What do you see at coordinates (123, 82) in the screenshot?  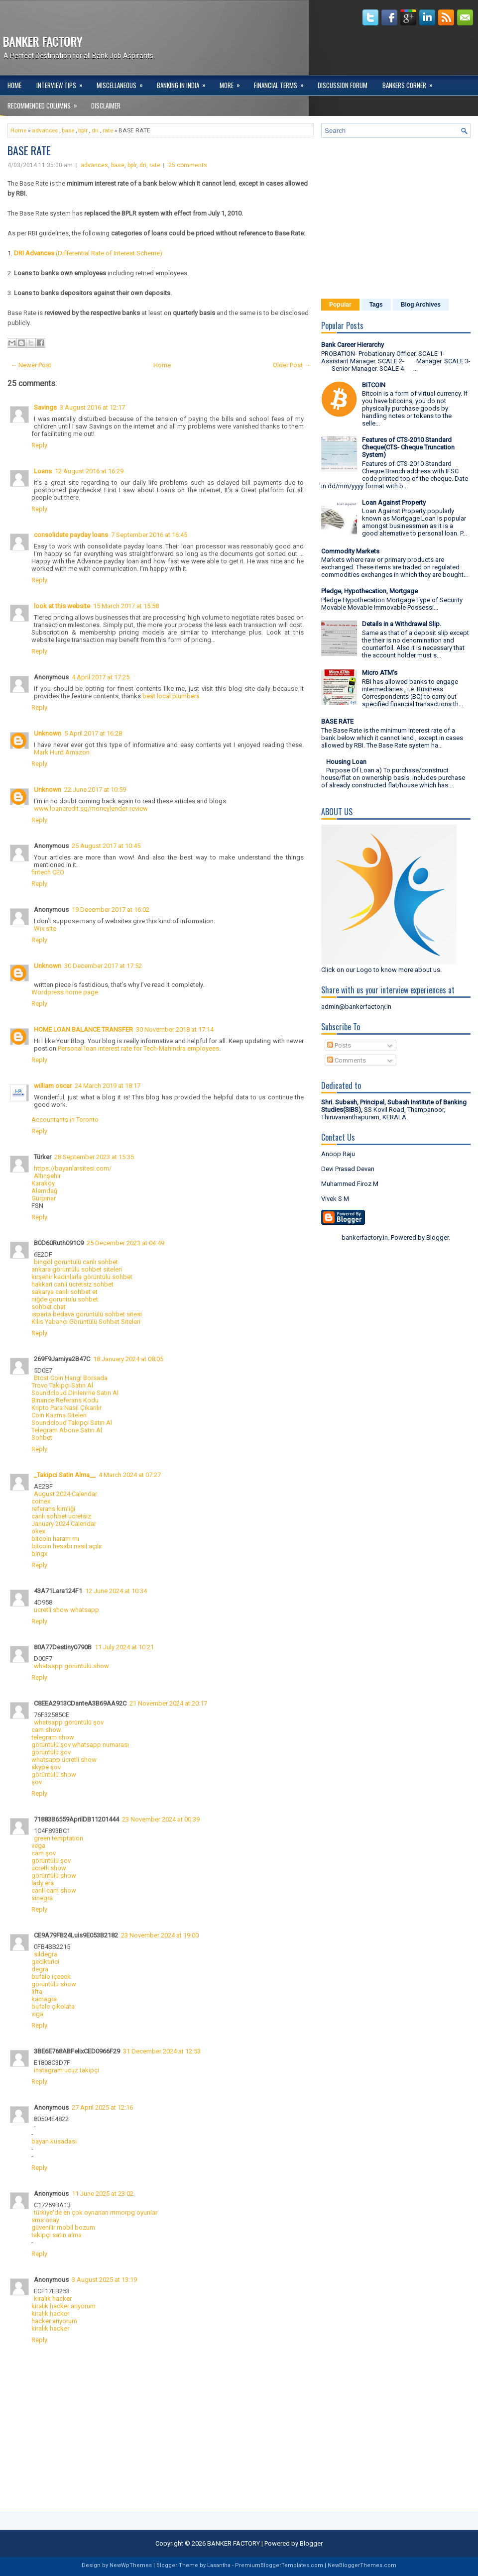 I see `Miscellaneous` at bounding box center [123, 82].